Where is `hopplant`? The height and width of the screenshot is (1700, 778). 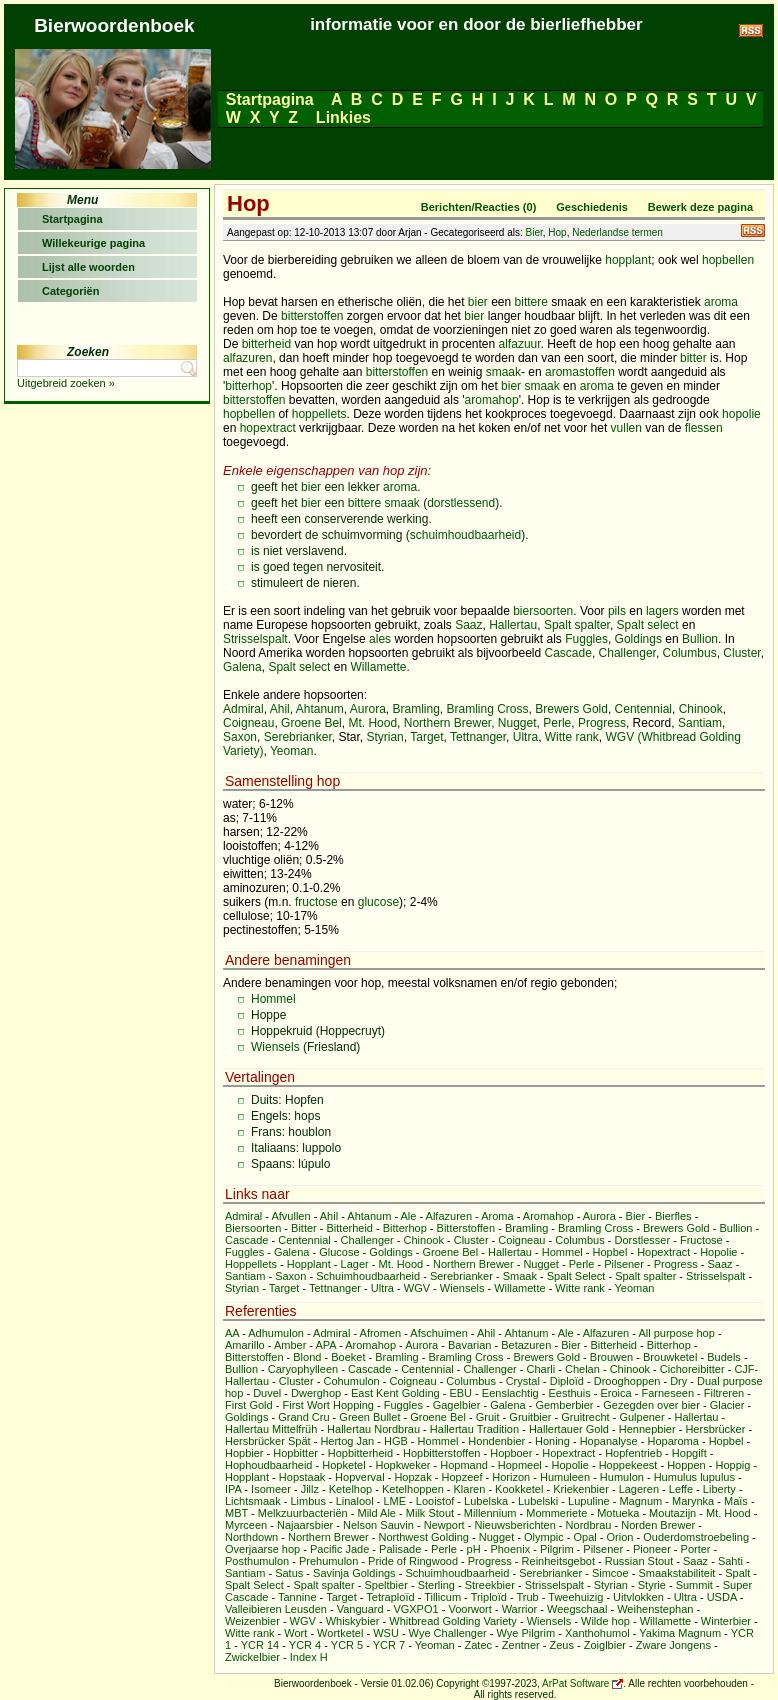 hopplant is located at coordinates (628, 260).